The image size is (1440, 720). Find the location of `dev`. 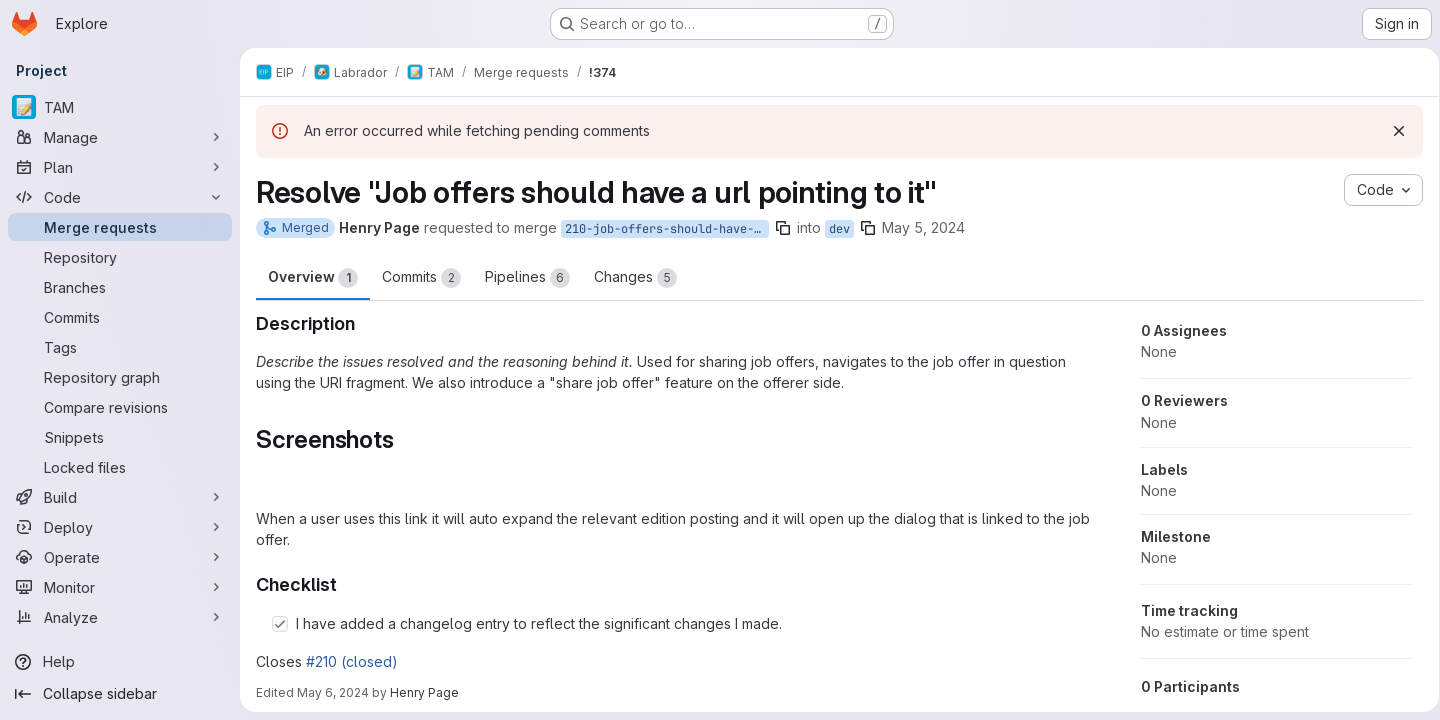

dev is located at coordinates (839, 229).